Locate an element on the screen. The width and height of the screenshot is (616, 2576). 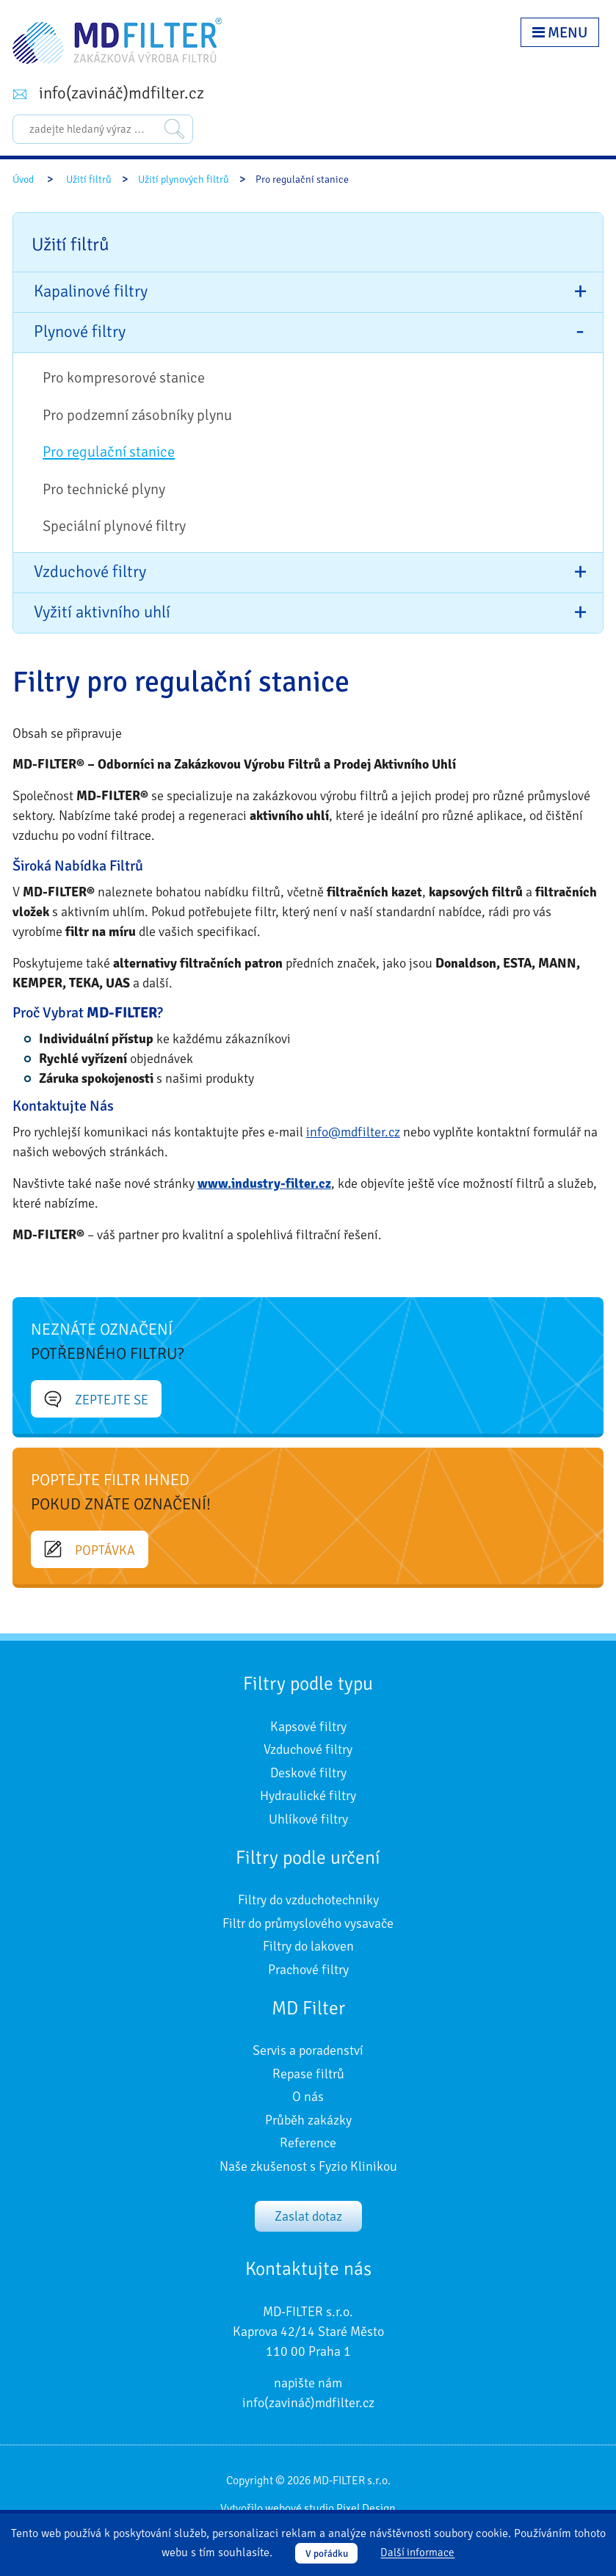
Speciální plynové filtry is located at coordinates (114, 526).